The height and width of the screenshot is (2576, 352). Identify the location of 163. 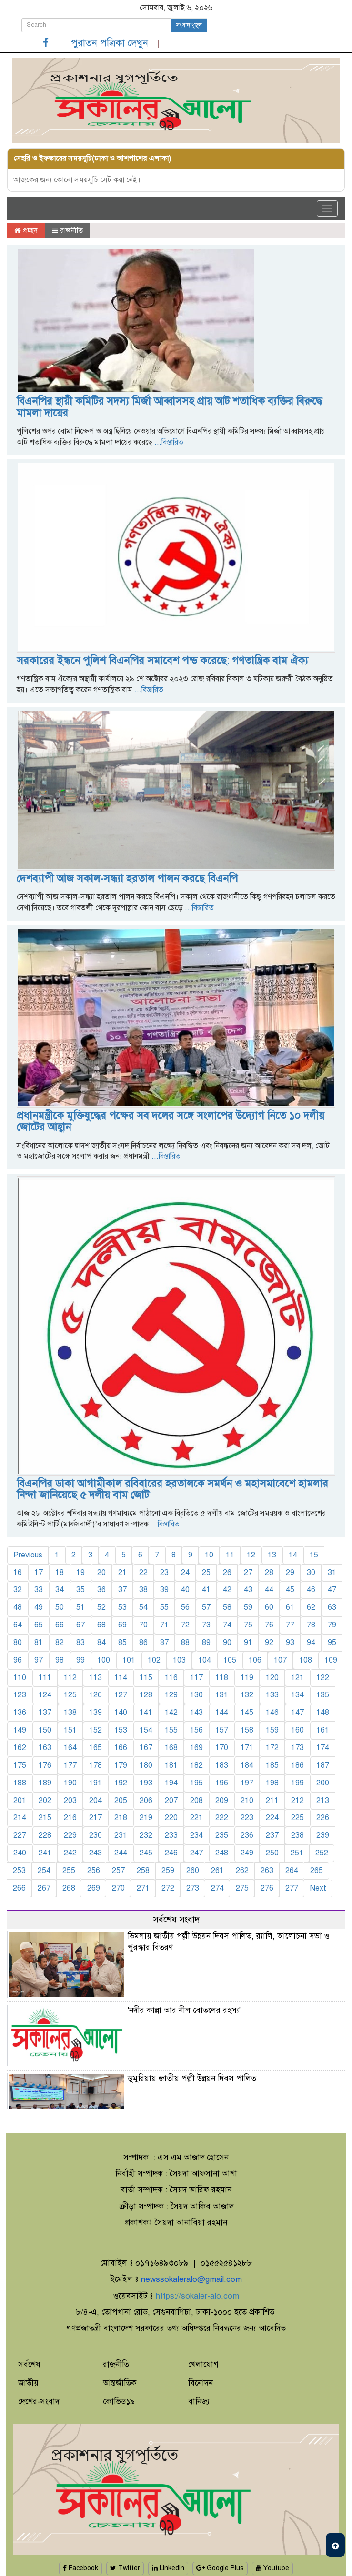
(45, 1748).